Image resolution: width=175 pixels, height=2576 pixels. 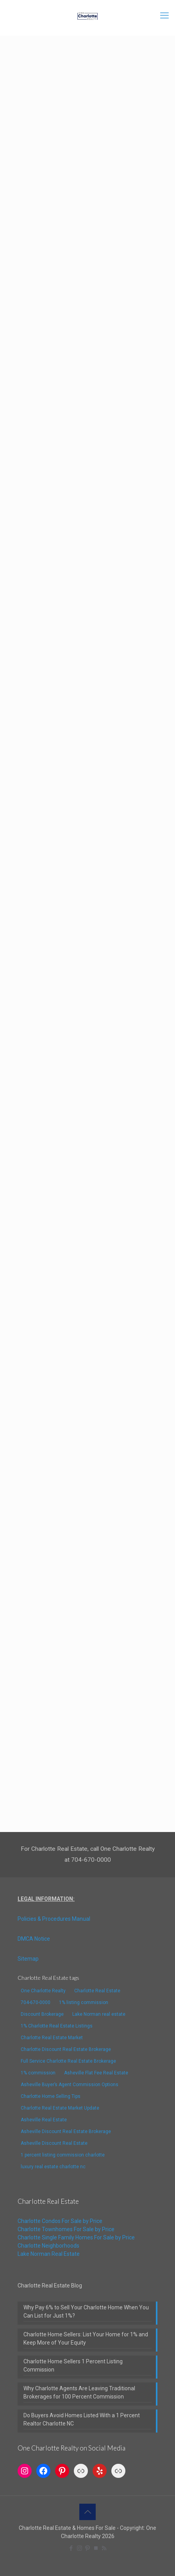 What do you see at coordinates (86, 2311) in the screenshot?
I see `Why Pay 6% to Sell Your Charlotte Home When You Can List for Just 1%?` at bounding box center [86, 2311].